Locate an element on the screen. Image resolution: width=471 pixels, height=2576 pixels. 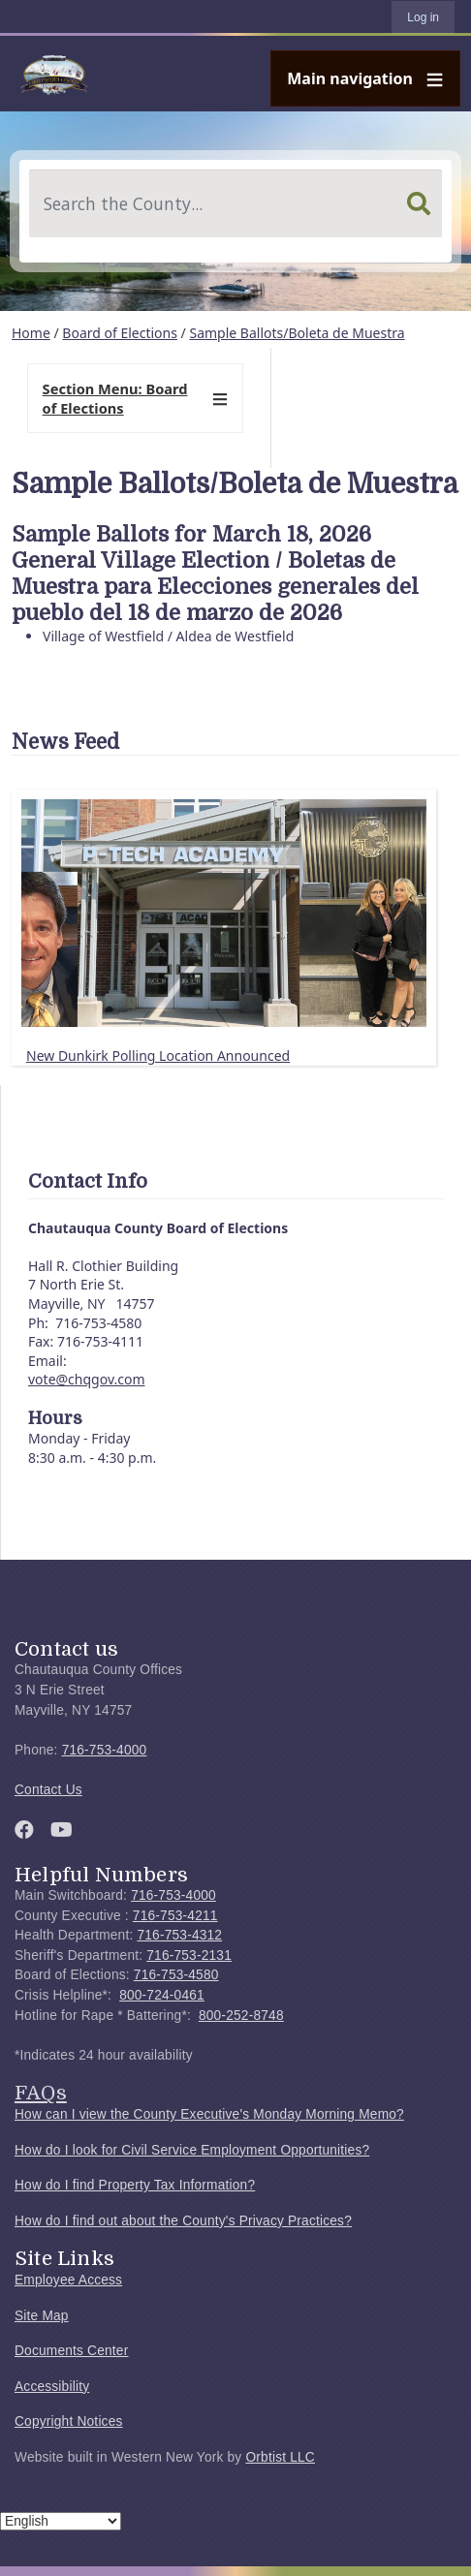
Orbtist LLC is located at coordinates (280, 2457).